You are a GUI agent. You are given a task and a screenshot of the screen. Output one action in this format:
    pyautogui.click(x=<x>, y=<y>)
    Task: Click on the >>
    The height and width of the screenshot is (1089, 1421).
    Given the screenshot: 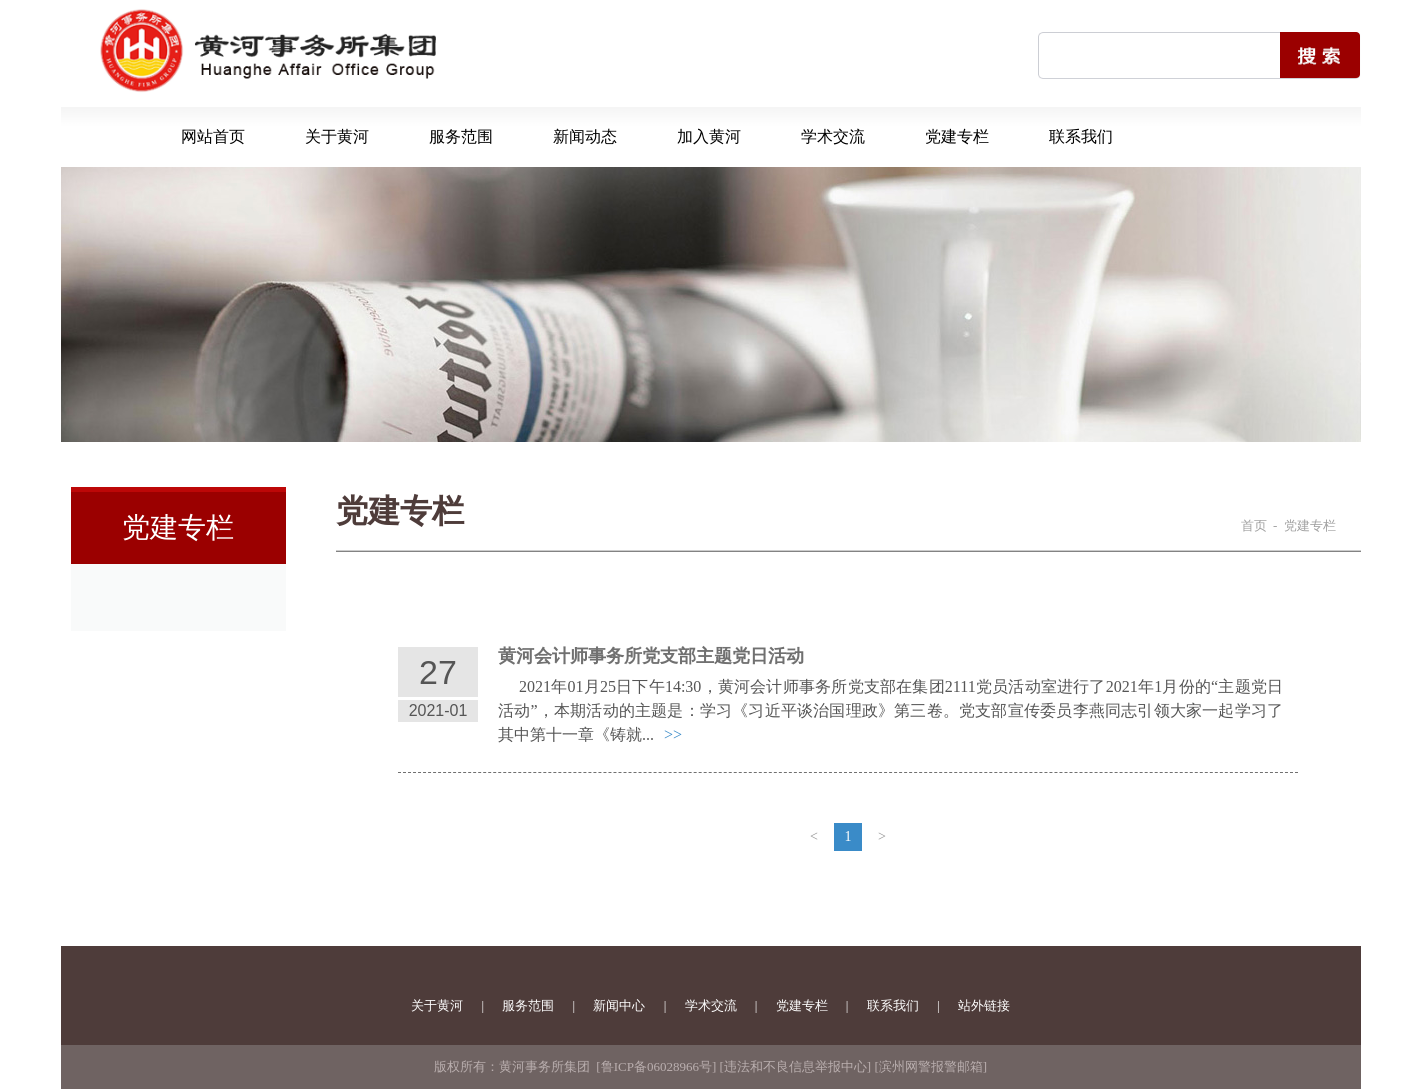 What is the action you would take?
    pyautogui.click(x=673, y=734)
    